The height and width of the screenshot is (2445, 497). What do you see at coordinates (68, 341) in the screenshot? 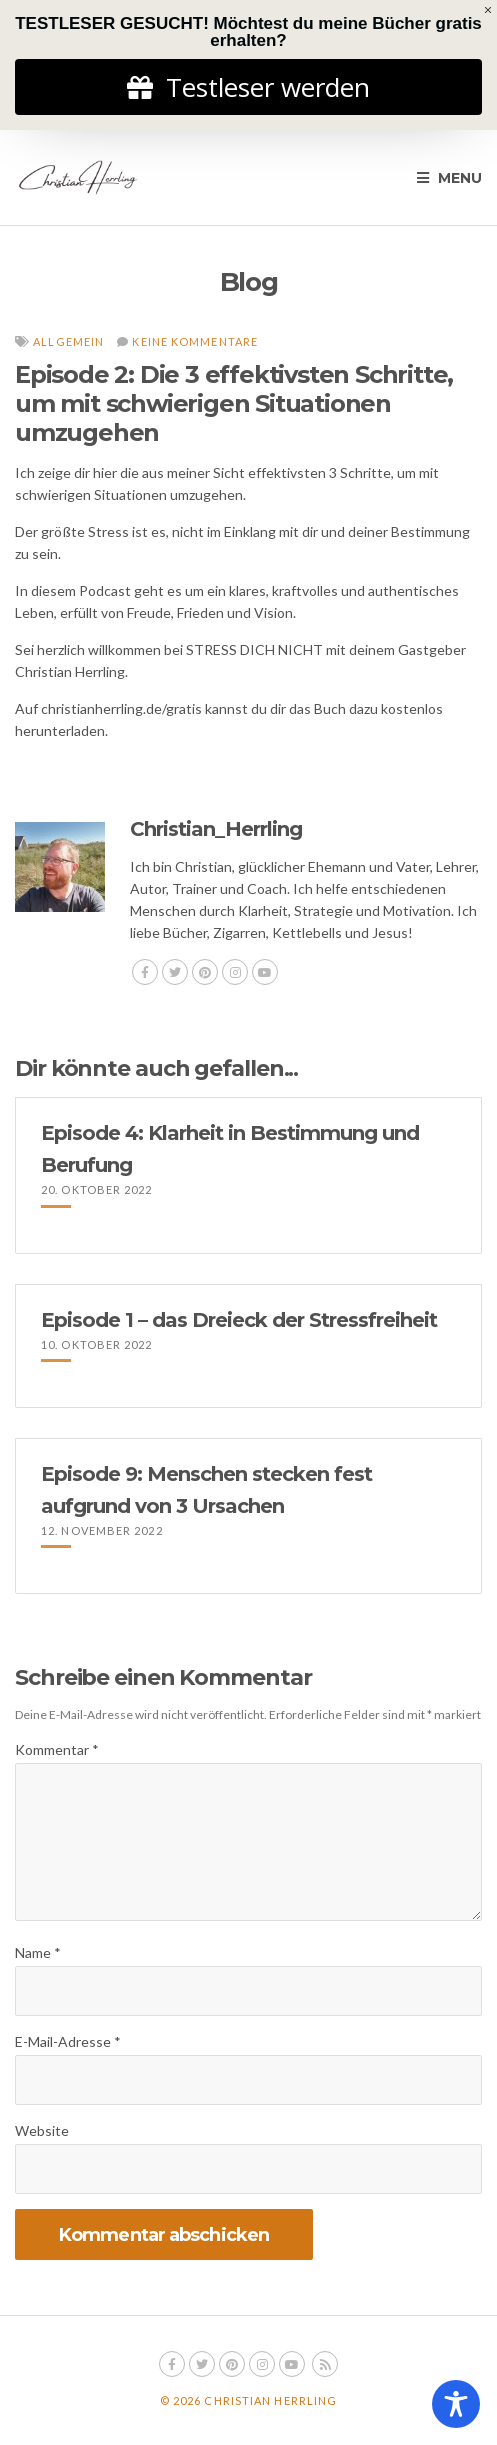
I see `Allgemein` at bounding box center [68, 341].